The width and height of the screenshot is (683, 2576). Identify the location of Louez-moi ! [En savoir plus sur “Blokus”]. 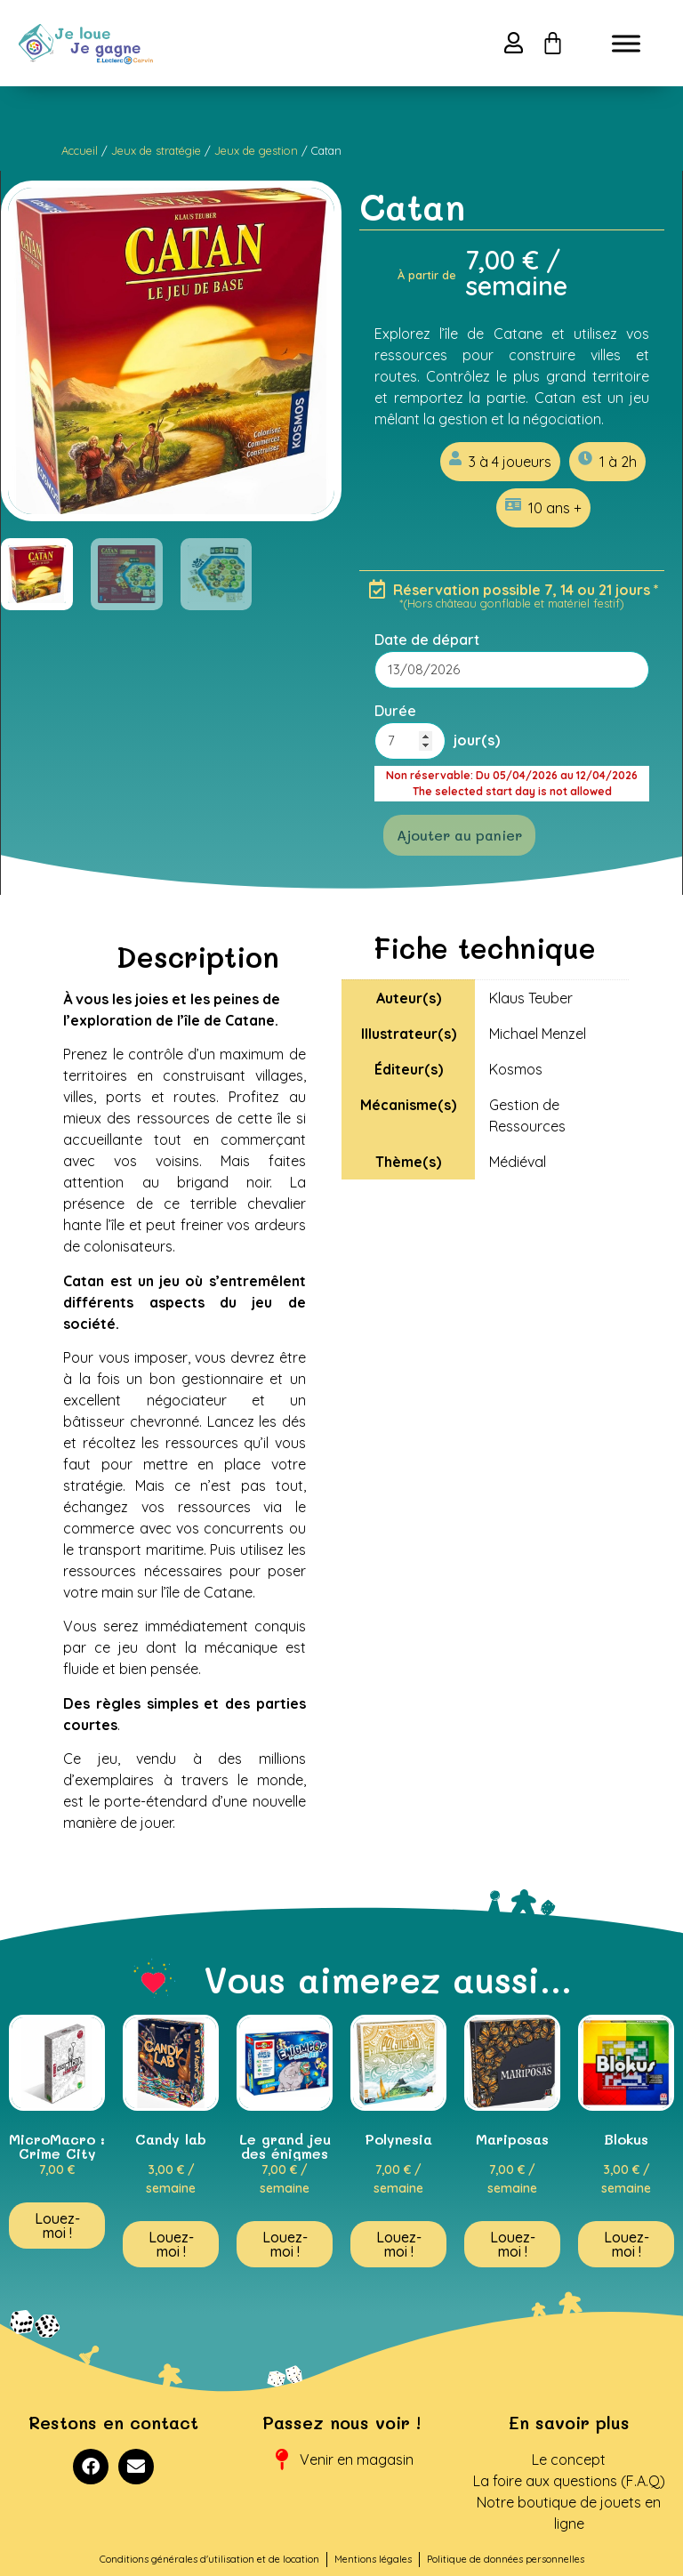
(626, 2244).